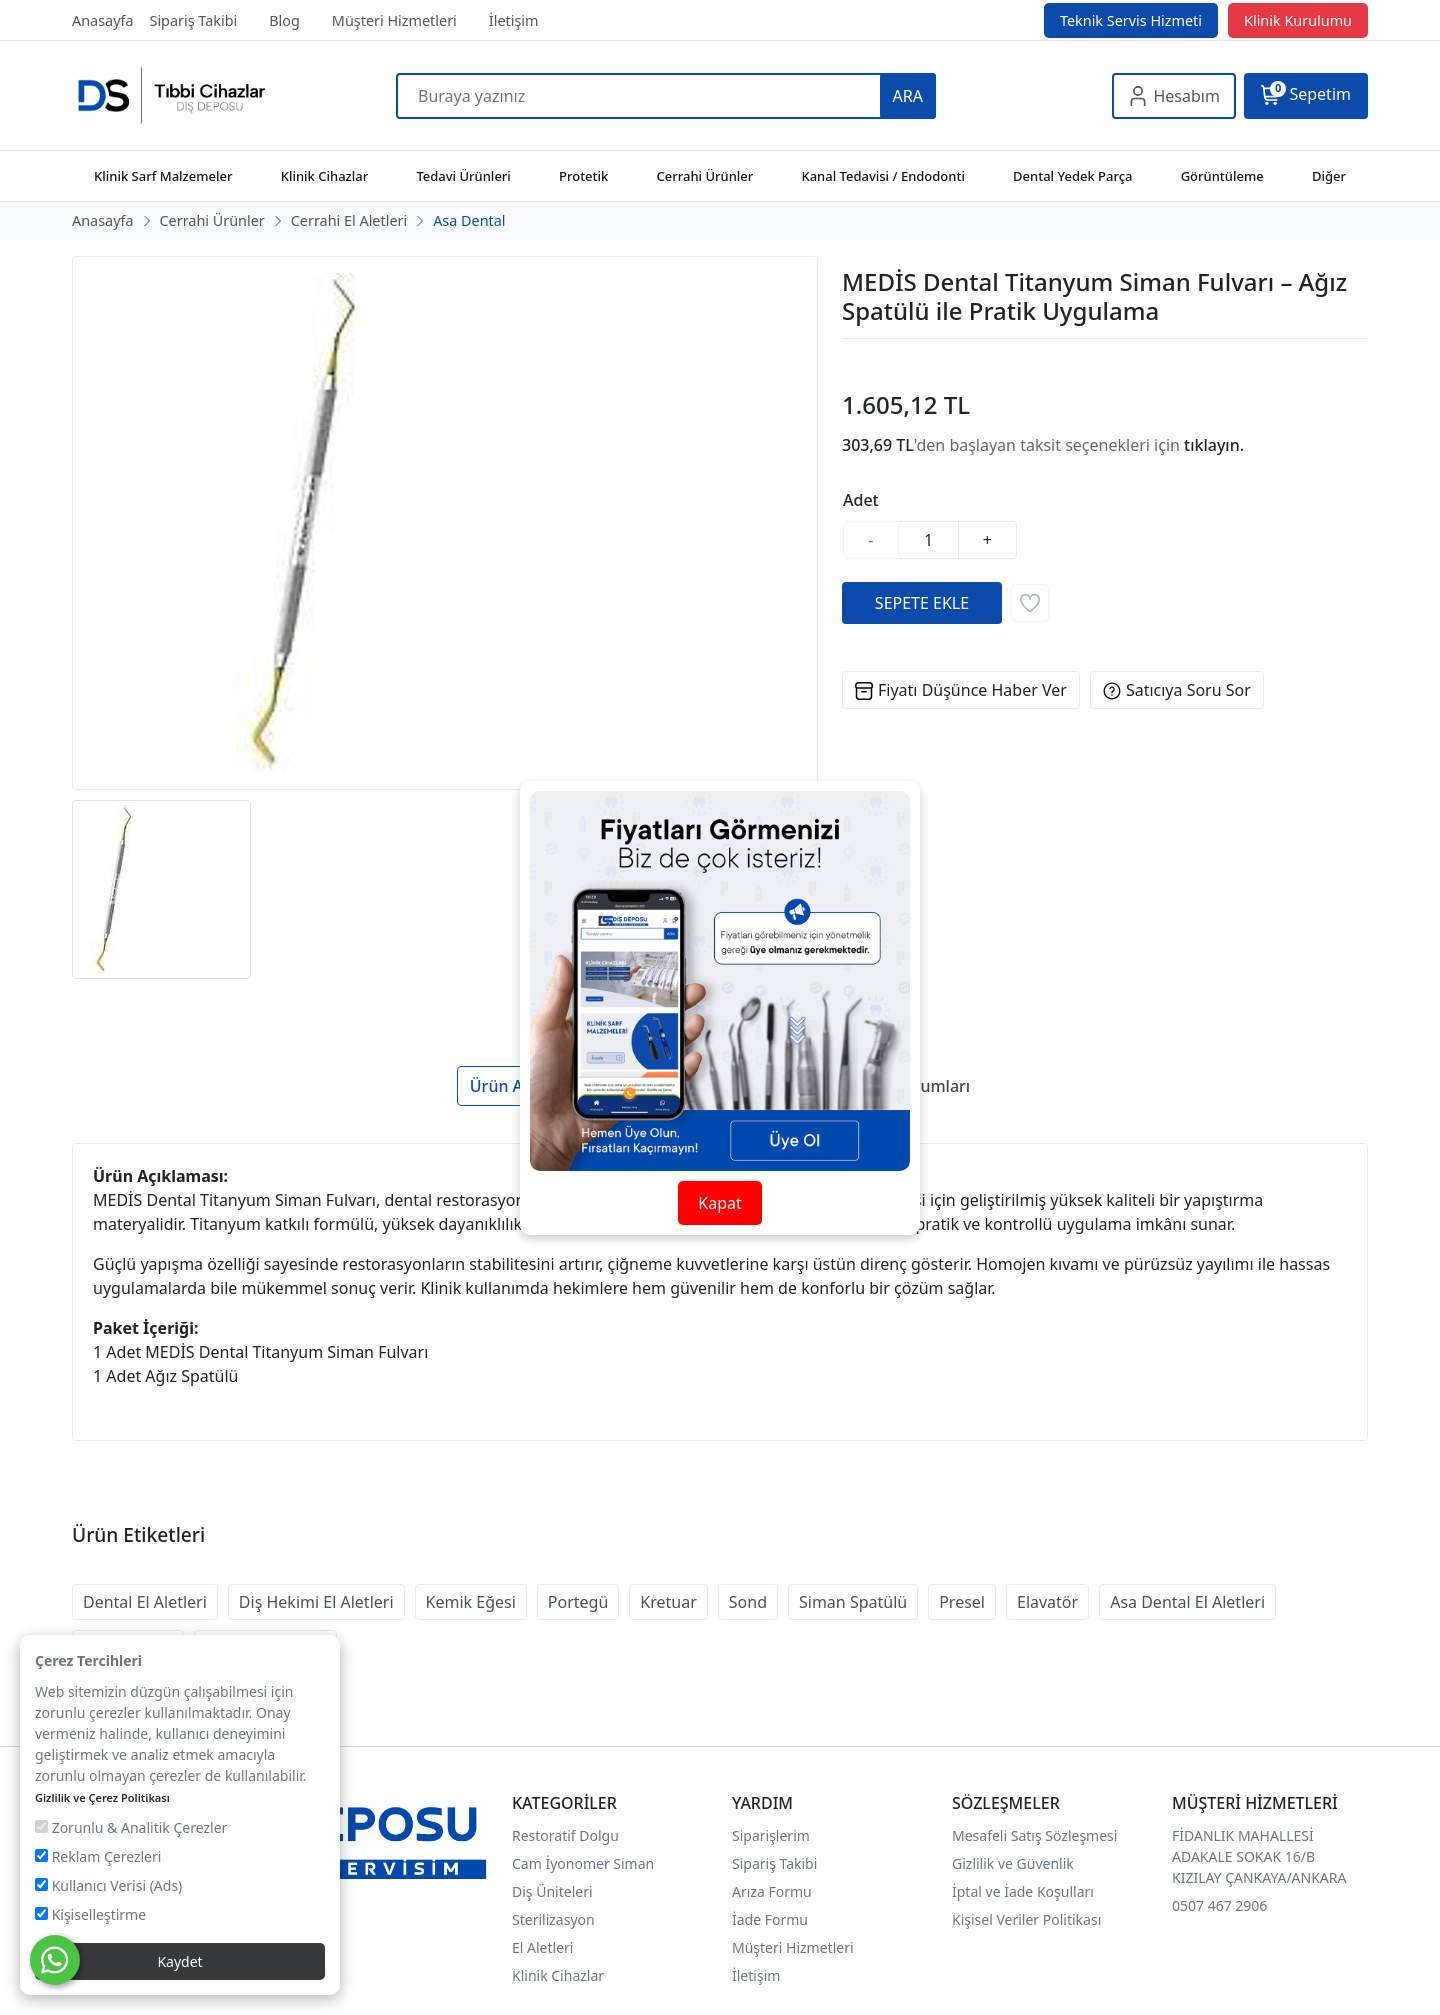 This screenshot has width=1440, height=2015. Describe the element at coordinates (1219, 1905) in the screenshot. I see `0507 467 2906` at that location.